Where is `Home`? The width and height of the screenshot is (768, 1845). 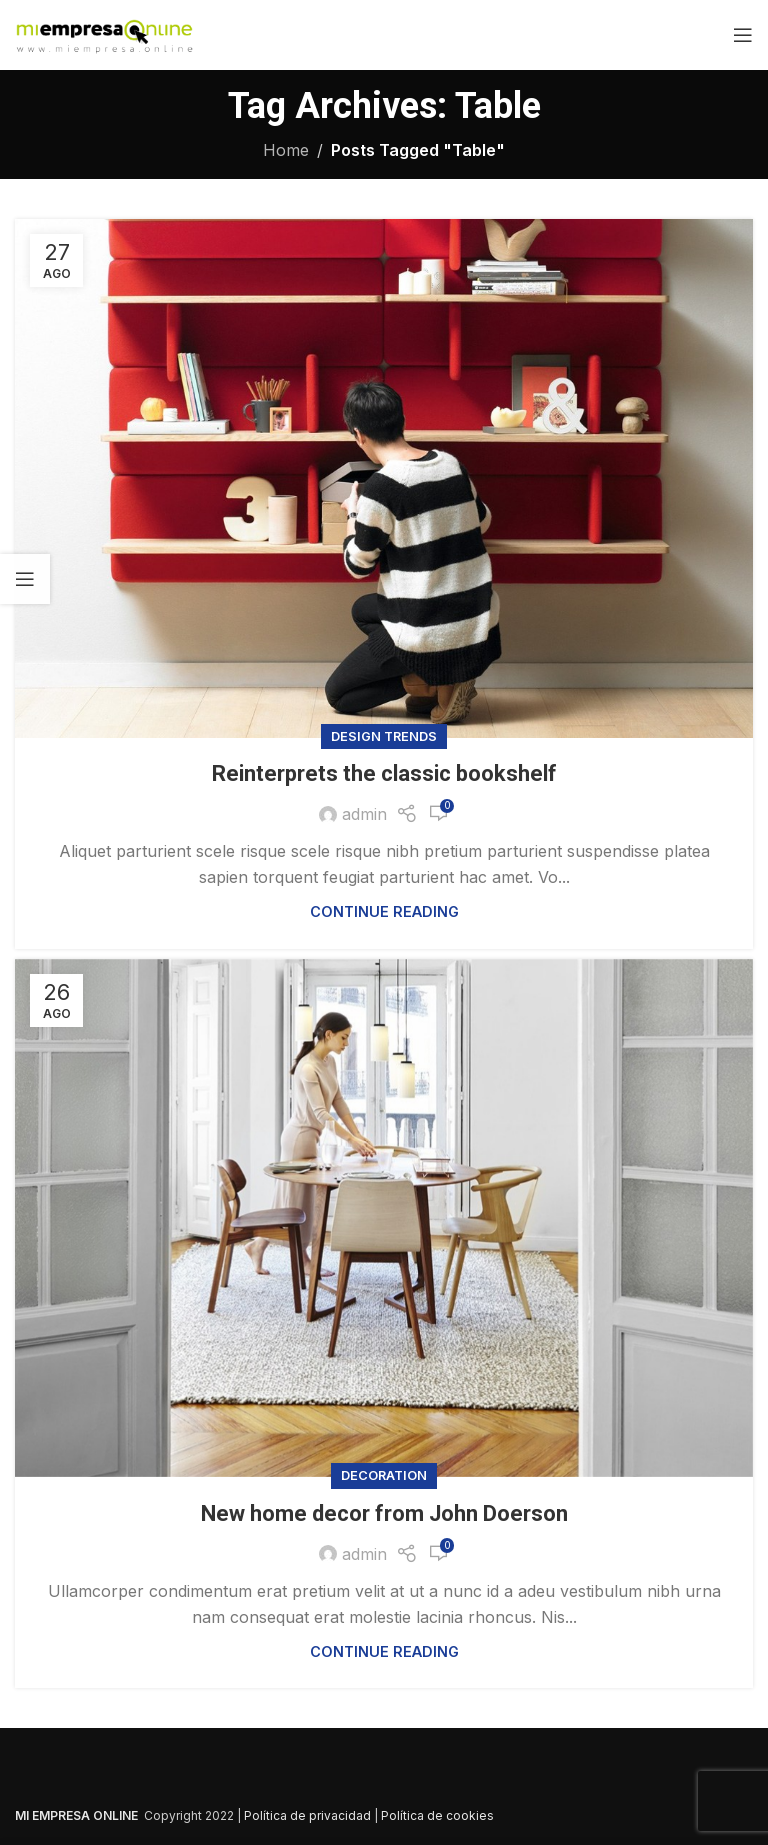 Home is located at coordinates (286, 150).